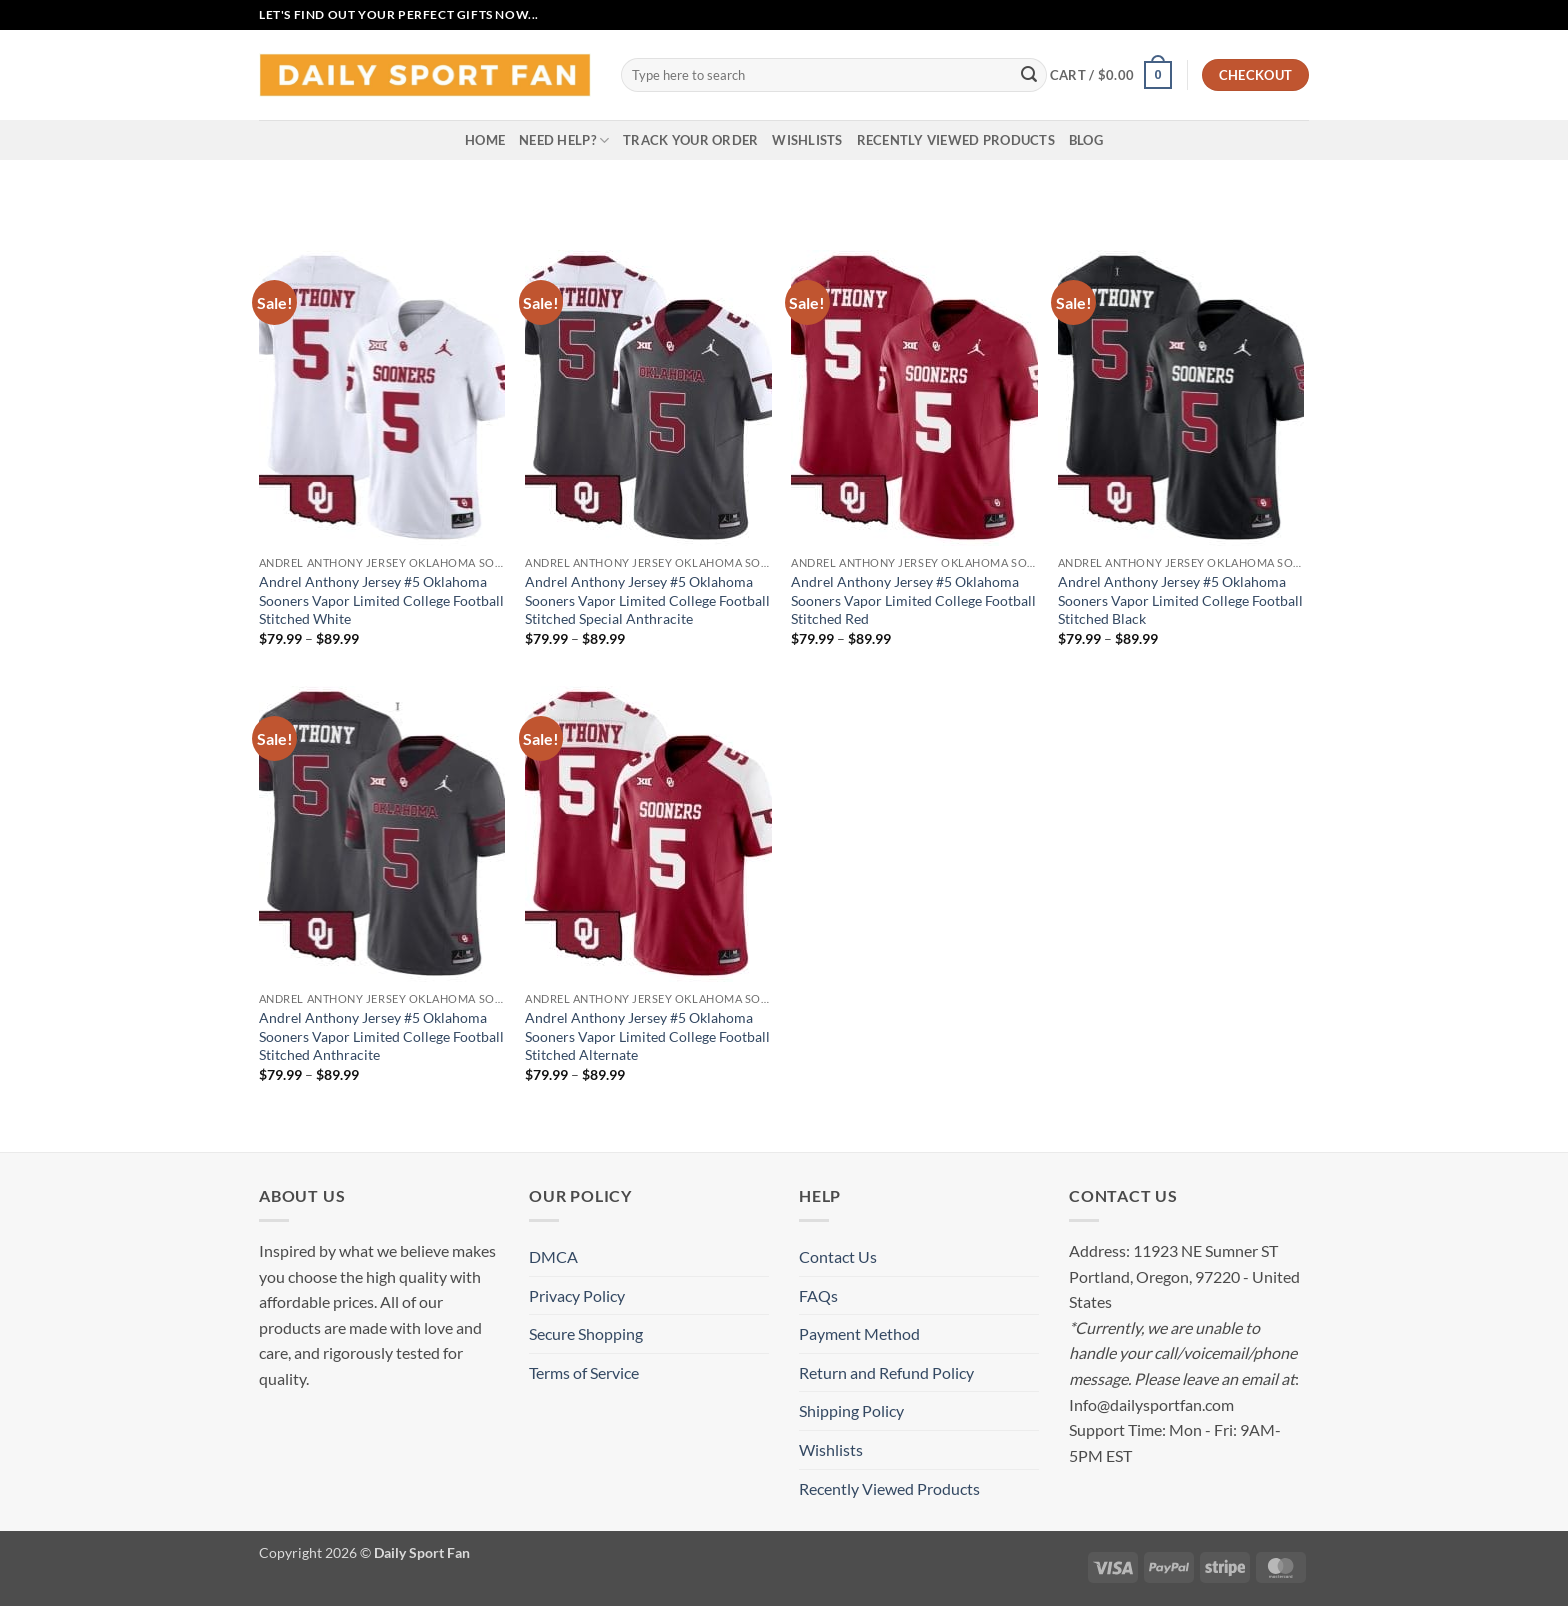  I want to click on Andrel Anthony Jersey #5 Oklahoma Sooners Vapor Limited College Football Stitched Anthracite, so click(381, 1036).